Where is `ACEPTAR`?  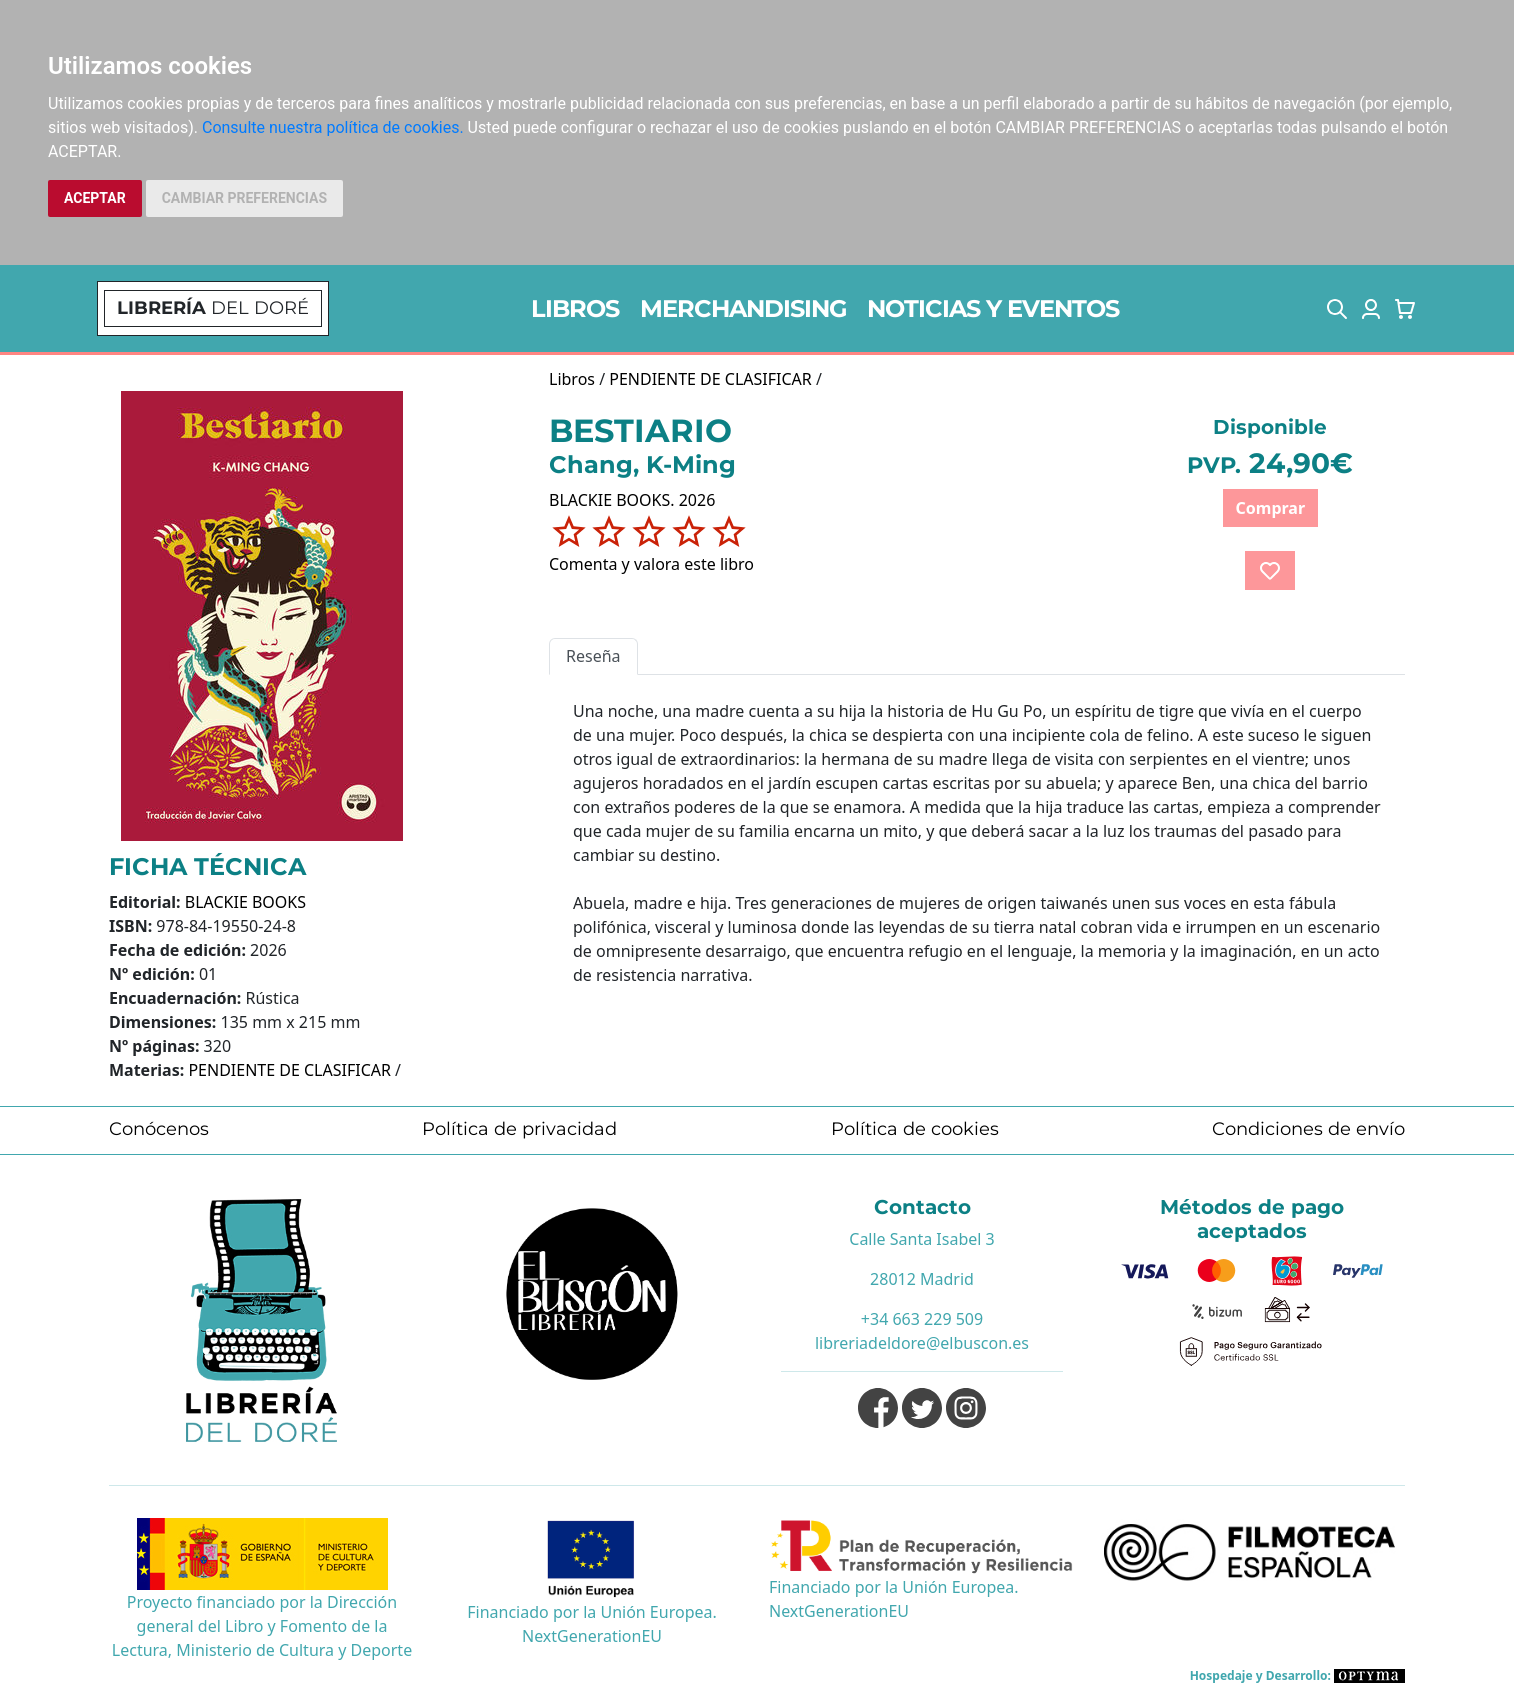 ACEPTAR is located at coordinates (95, 198).